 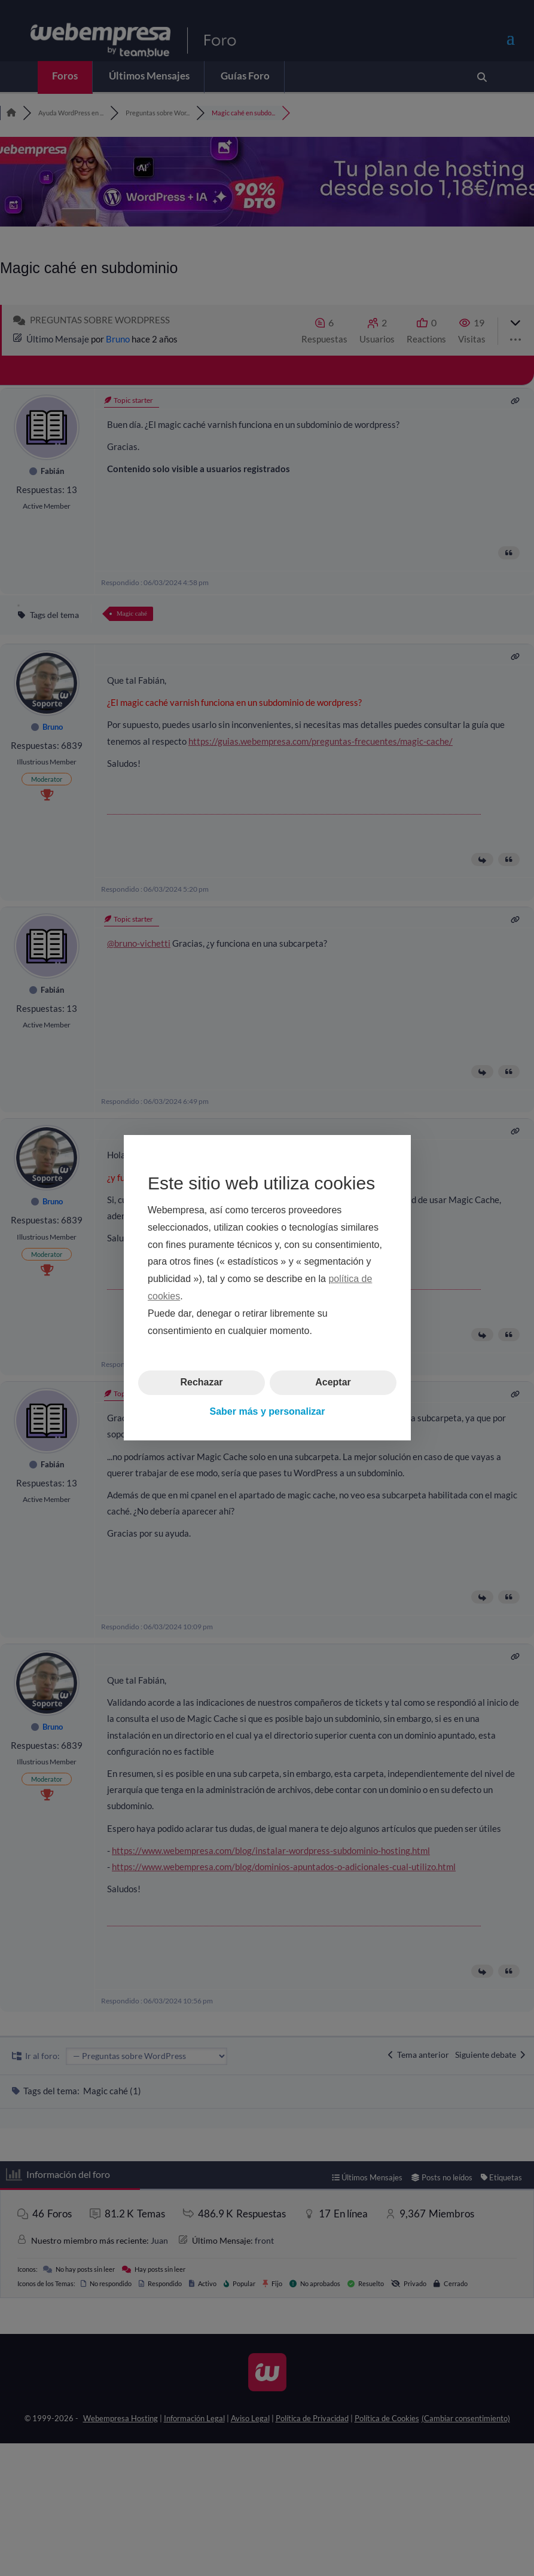 I want to click on Saber más y personalizar [button], so click(x=267, y=1411).